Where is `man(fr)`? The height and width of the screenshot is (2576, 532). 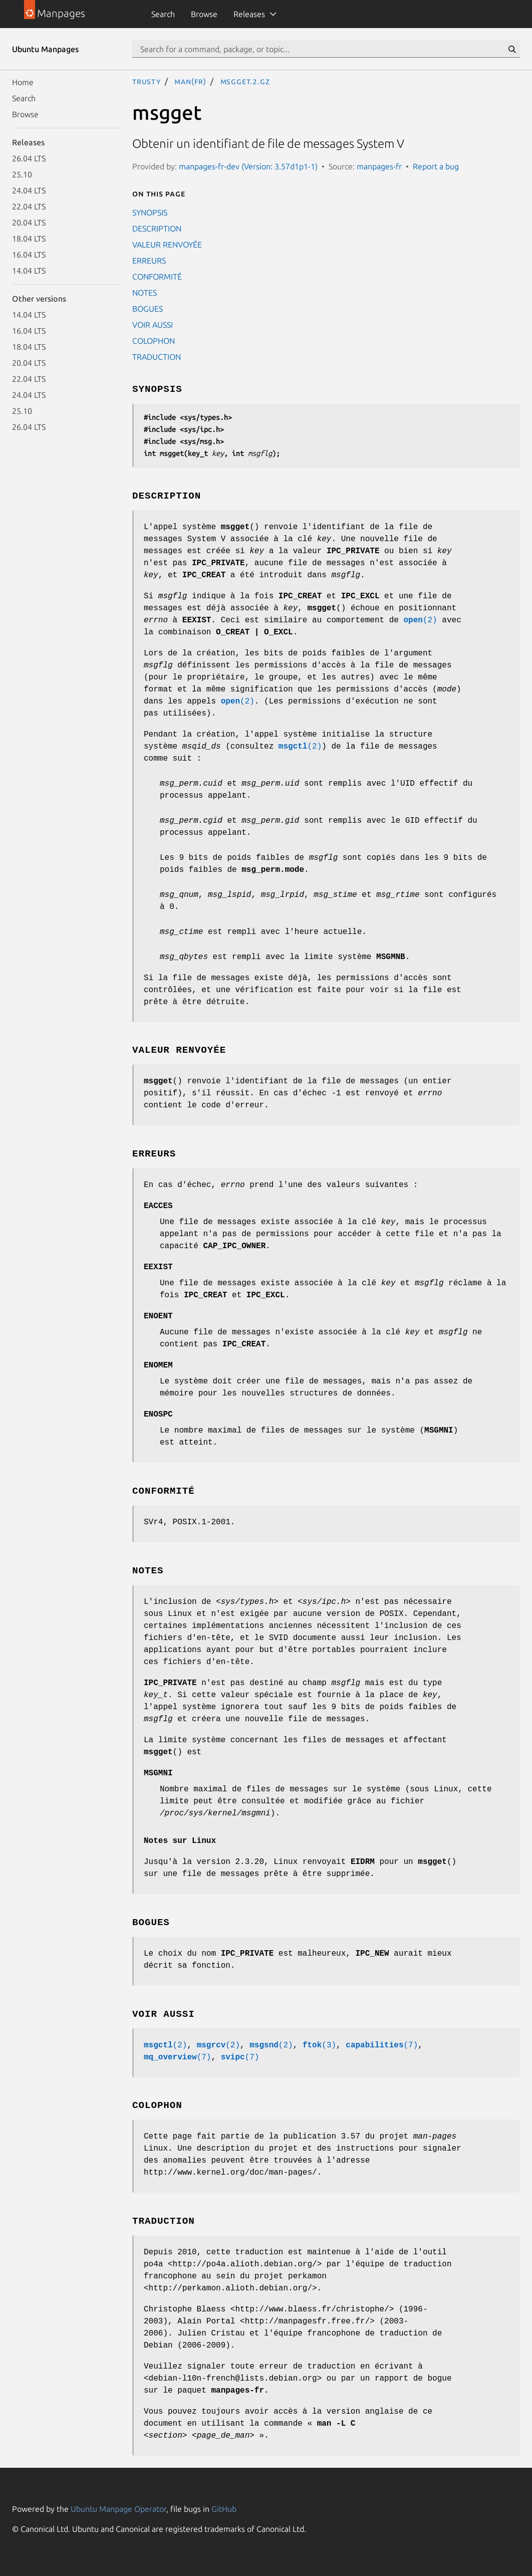
man(fr) is located at coordinates (190, 81).